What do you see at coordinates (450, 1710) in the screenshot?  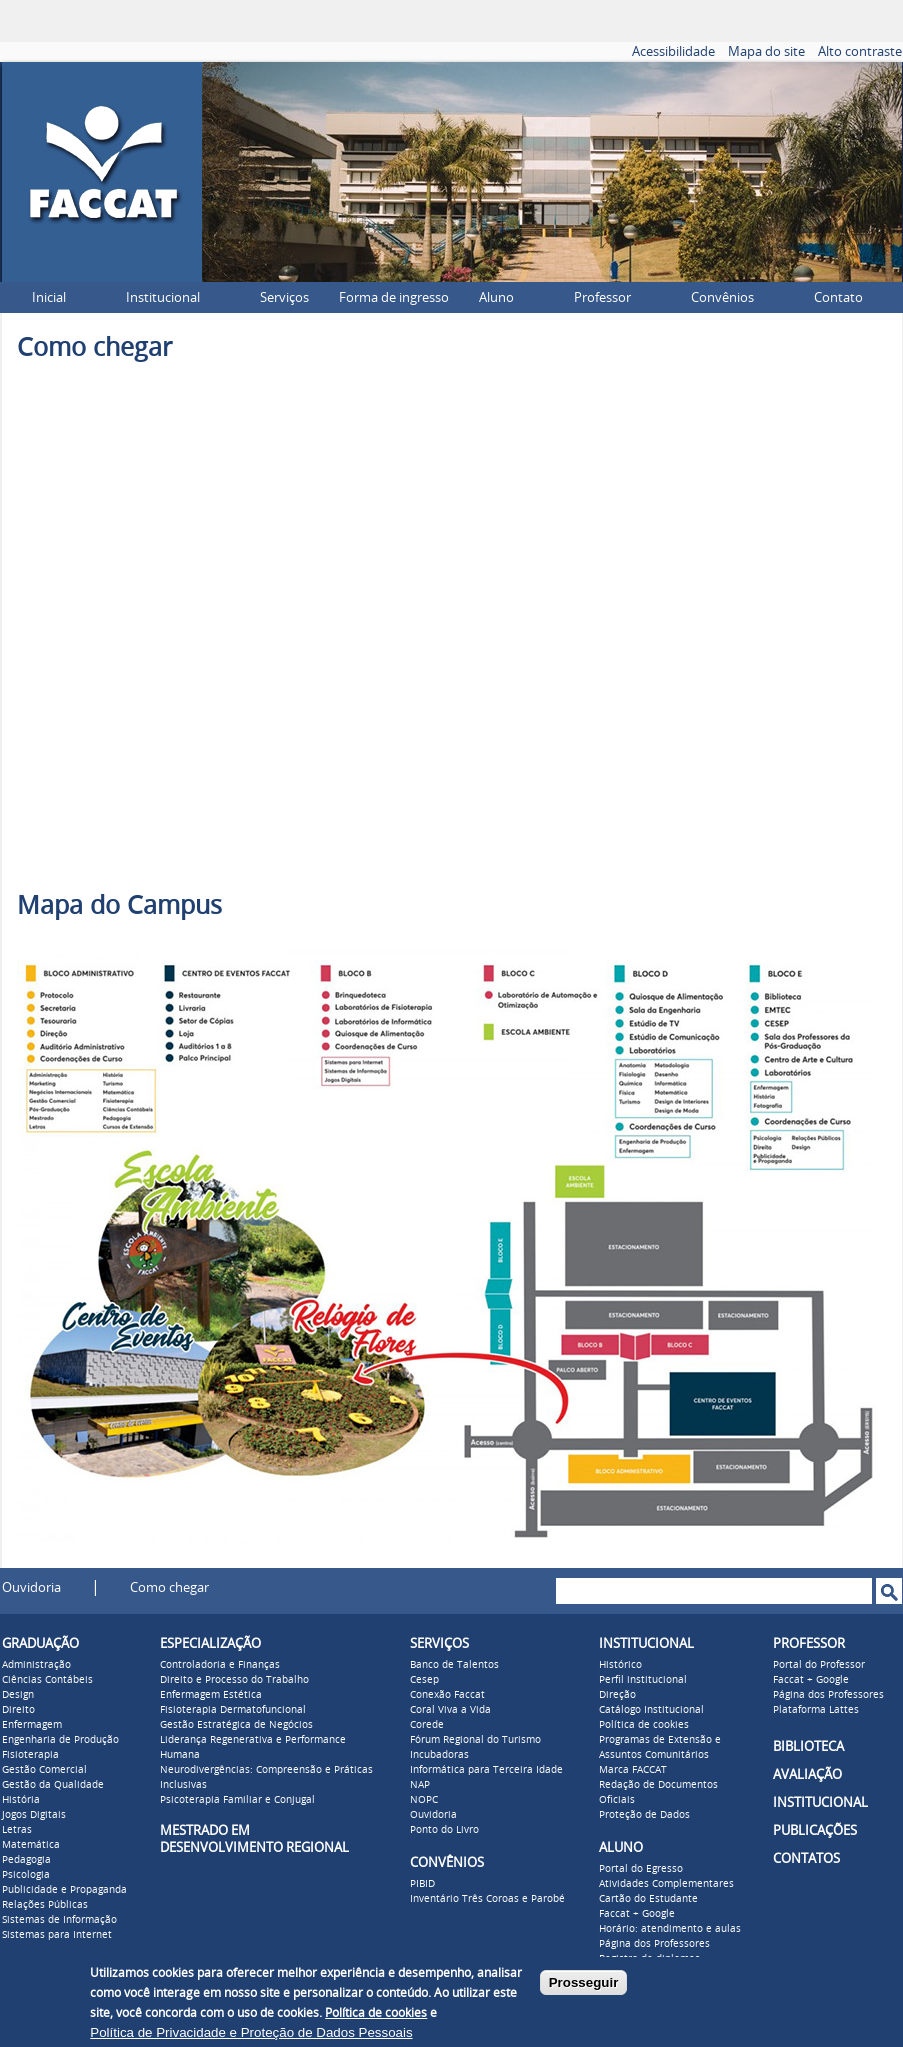 I see `Coral Viva a Vida` at bounding box center [450, 1710].